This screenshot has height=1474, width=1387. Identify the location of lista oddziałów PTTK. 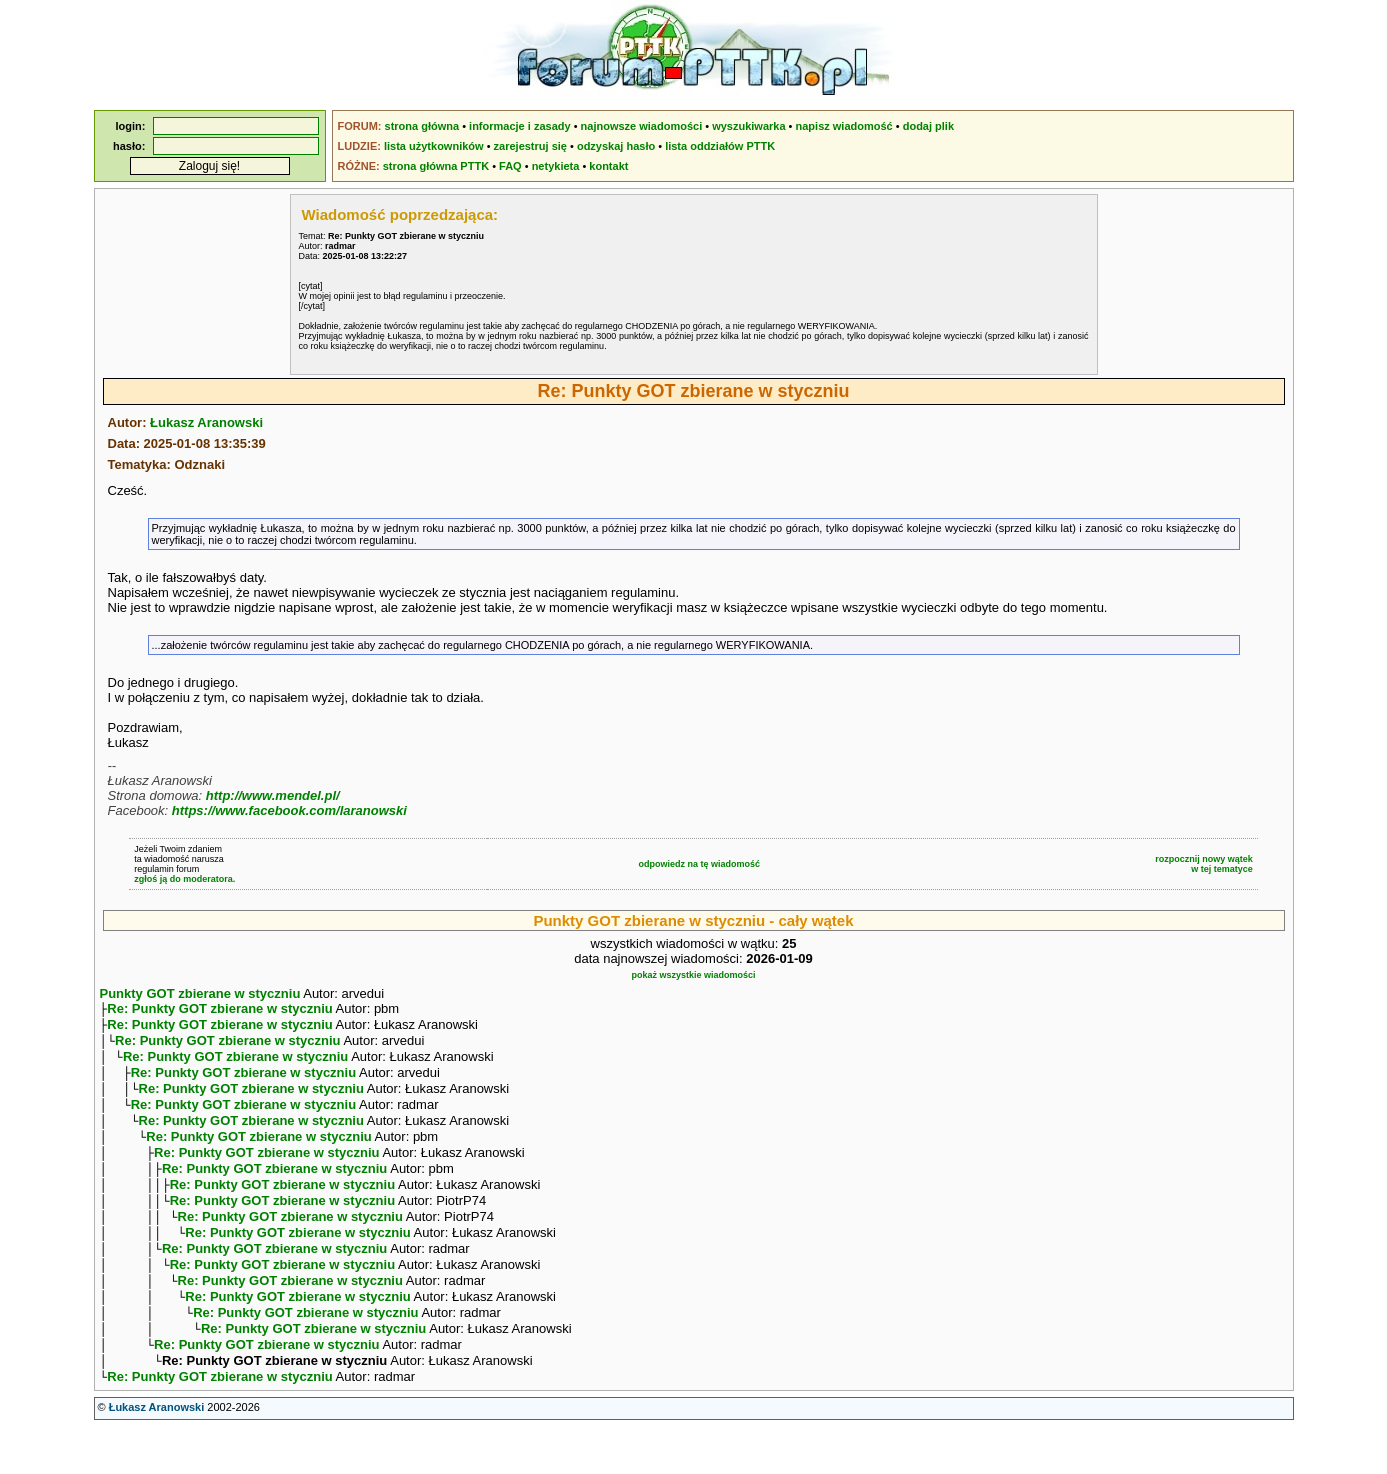
(720, 146).